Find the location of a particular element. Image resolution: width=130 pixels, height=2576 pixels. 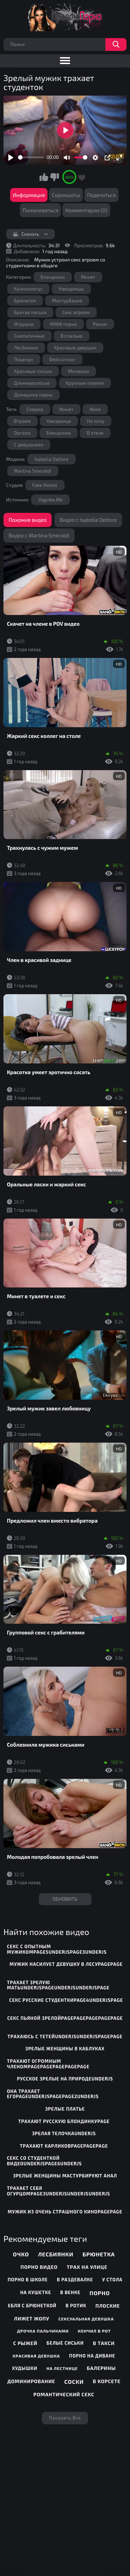

Лесбиянки is located at coordinates (26, 347).